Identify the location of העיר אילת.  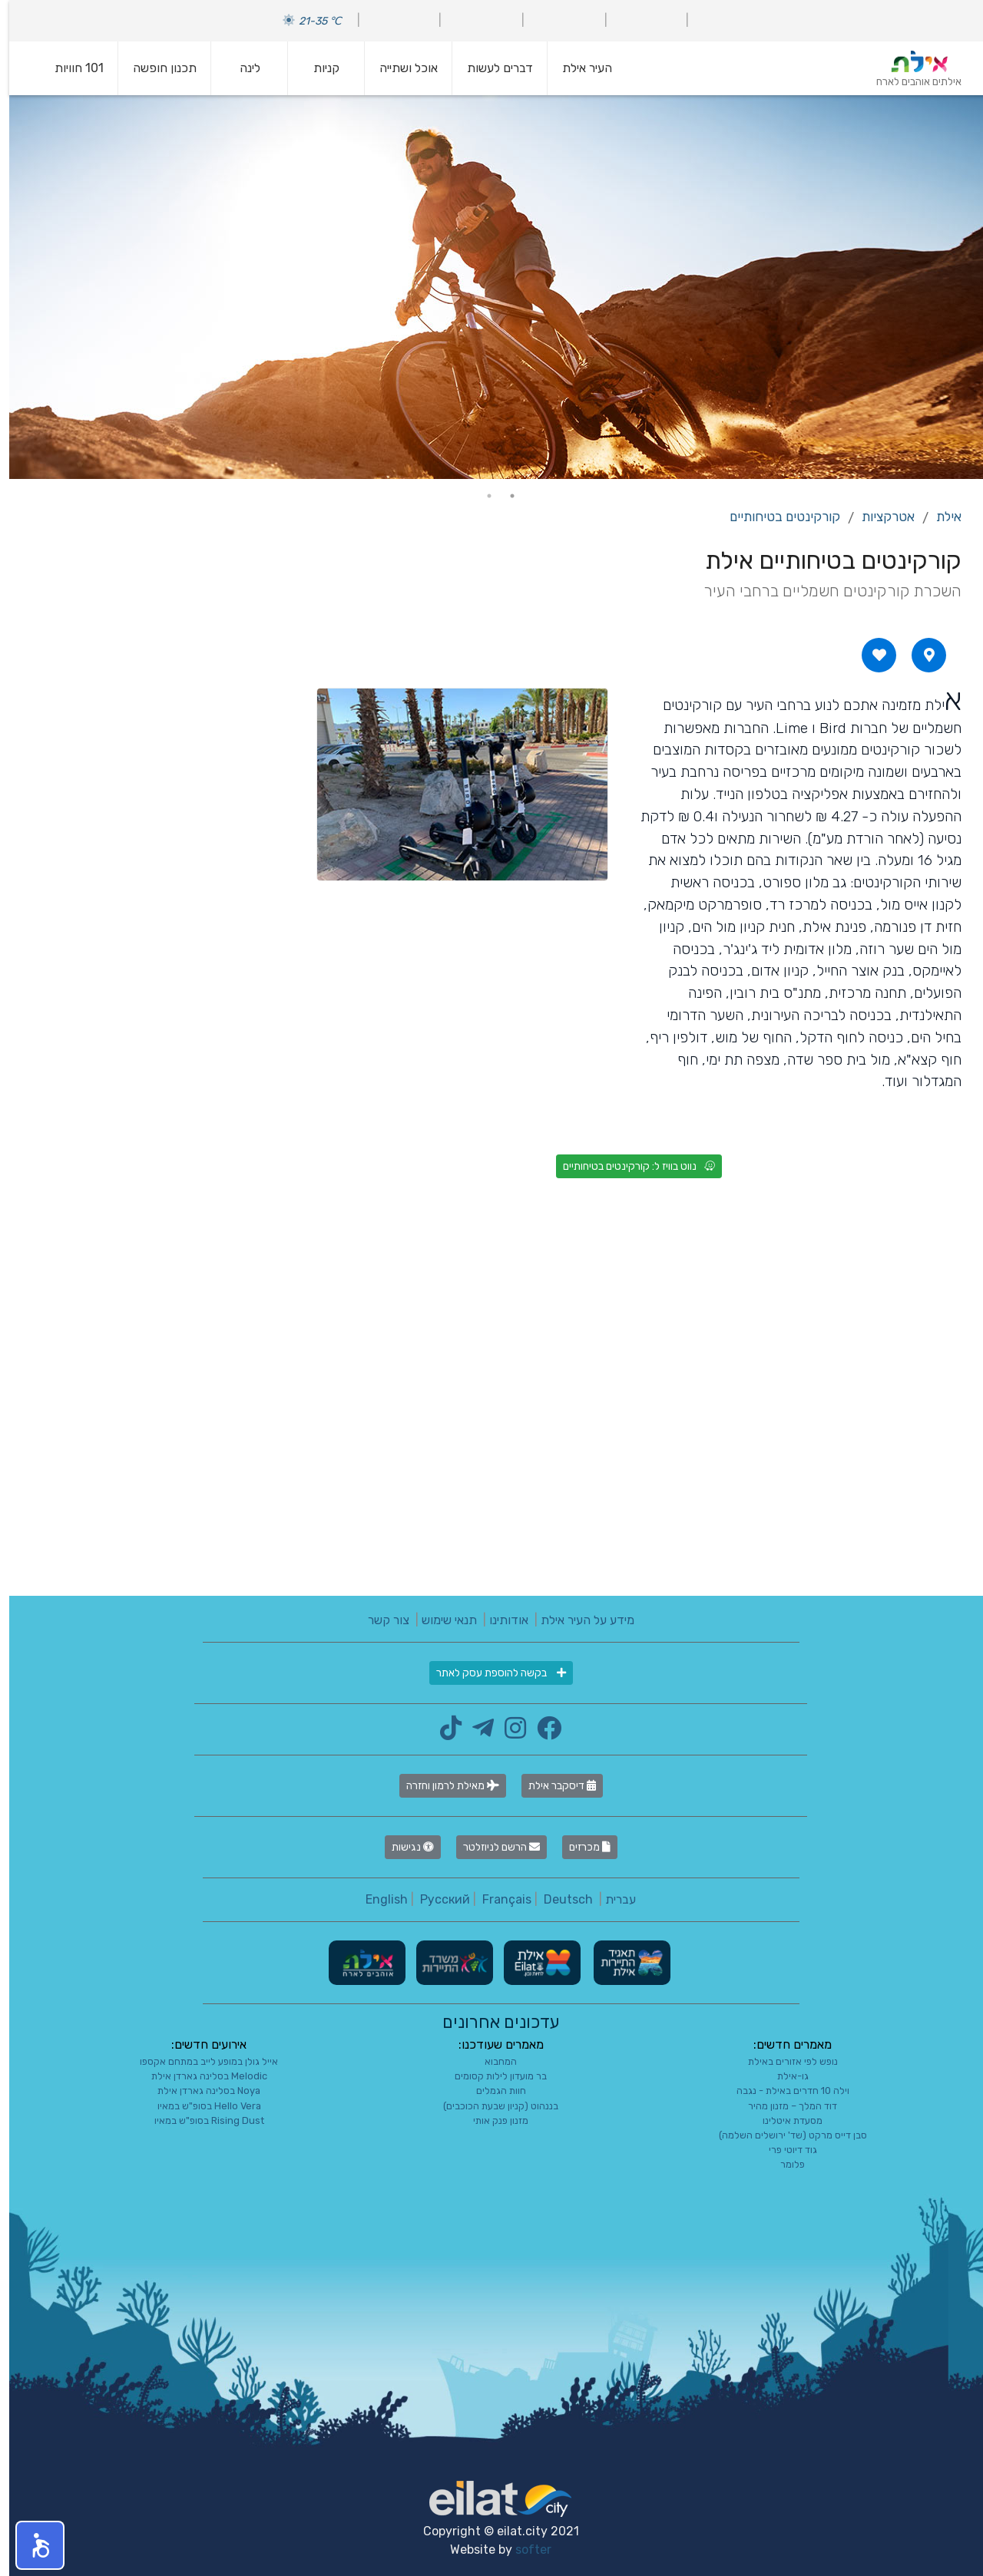
(578, 68).